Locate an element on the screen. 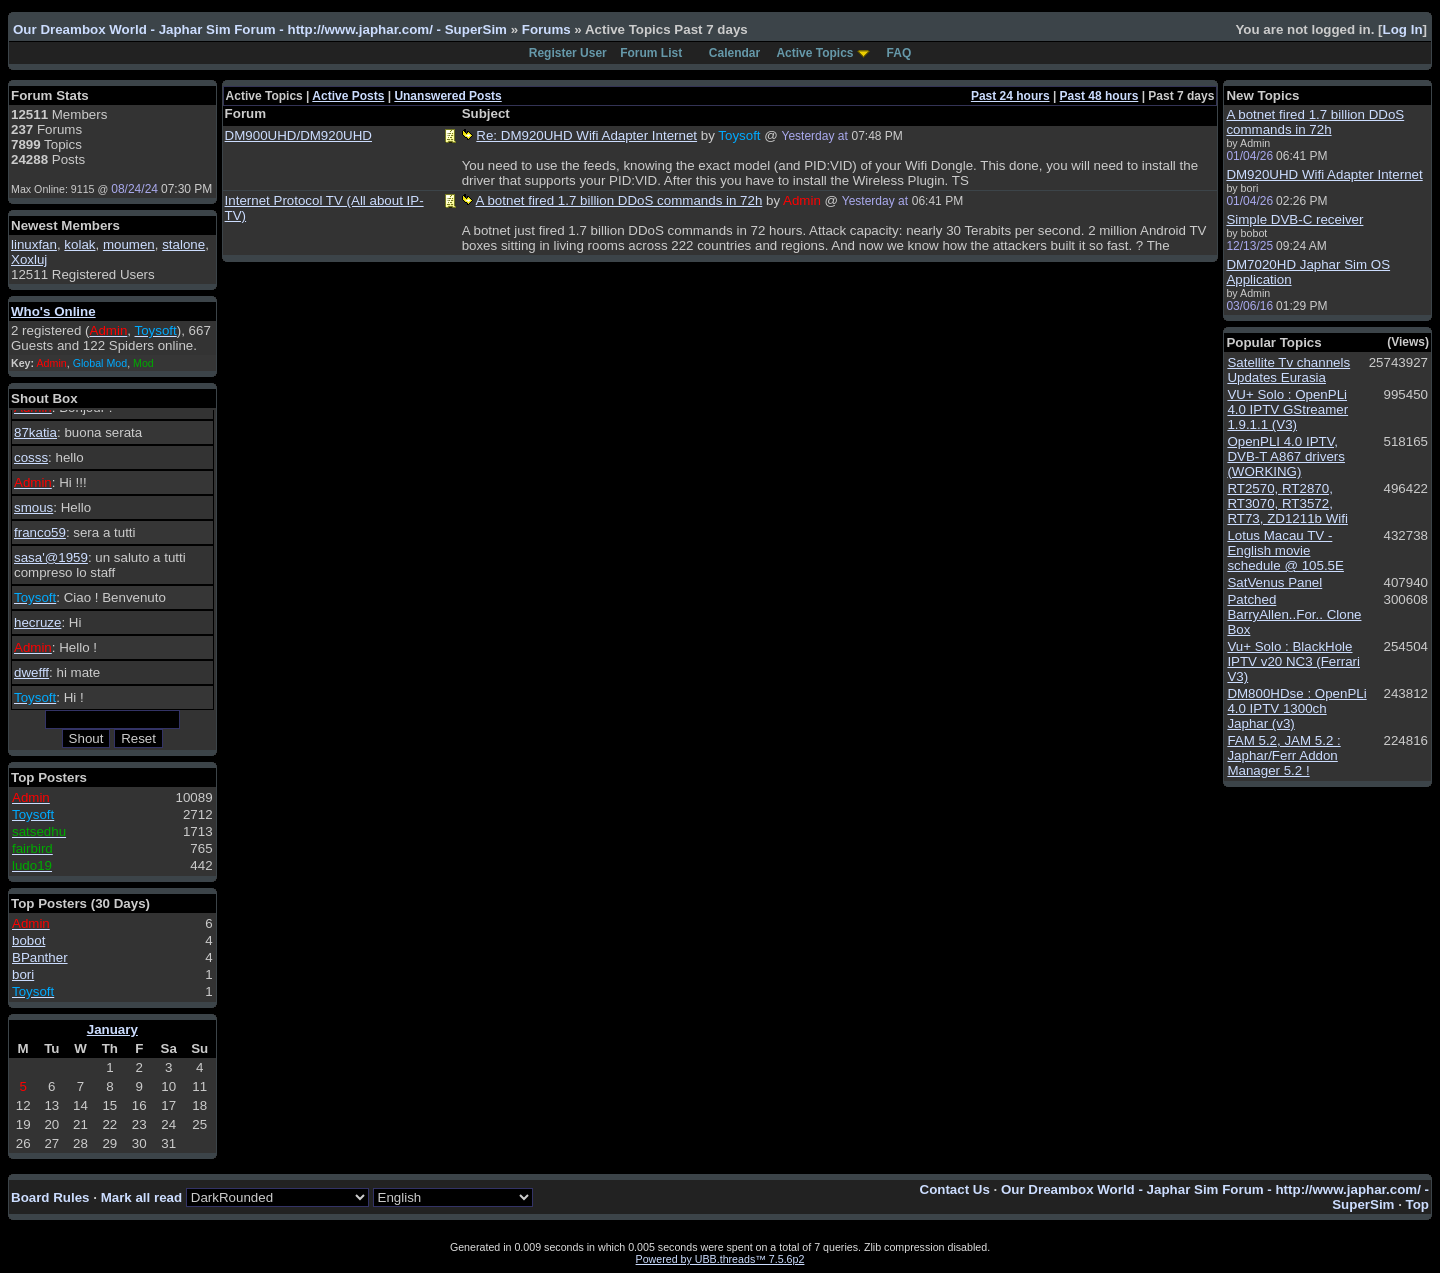 Image resolution: width=1440 pixels, height=1273 pixels. Forum List is located at coordinates (651, 53).